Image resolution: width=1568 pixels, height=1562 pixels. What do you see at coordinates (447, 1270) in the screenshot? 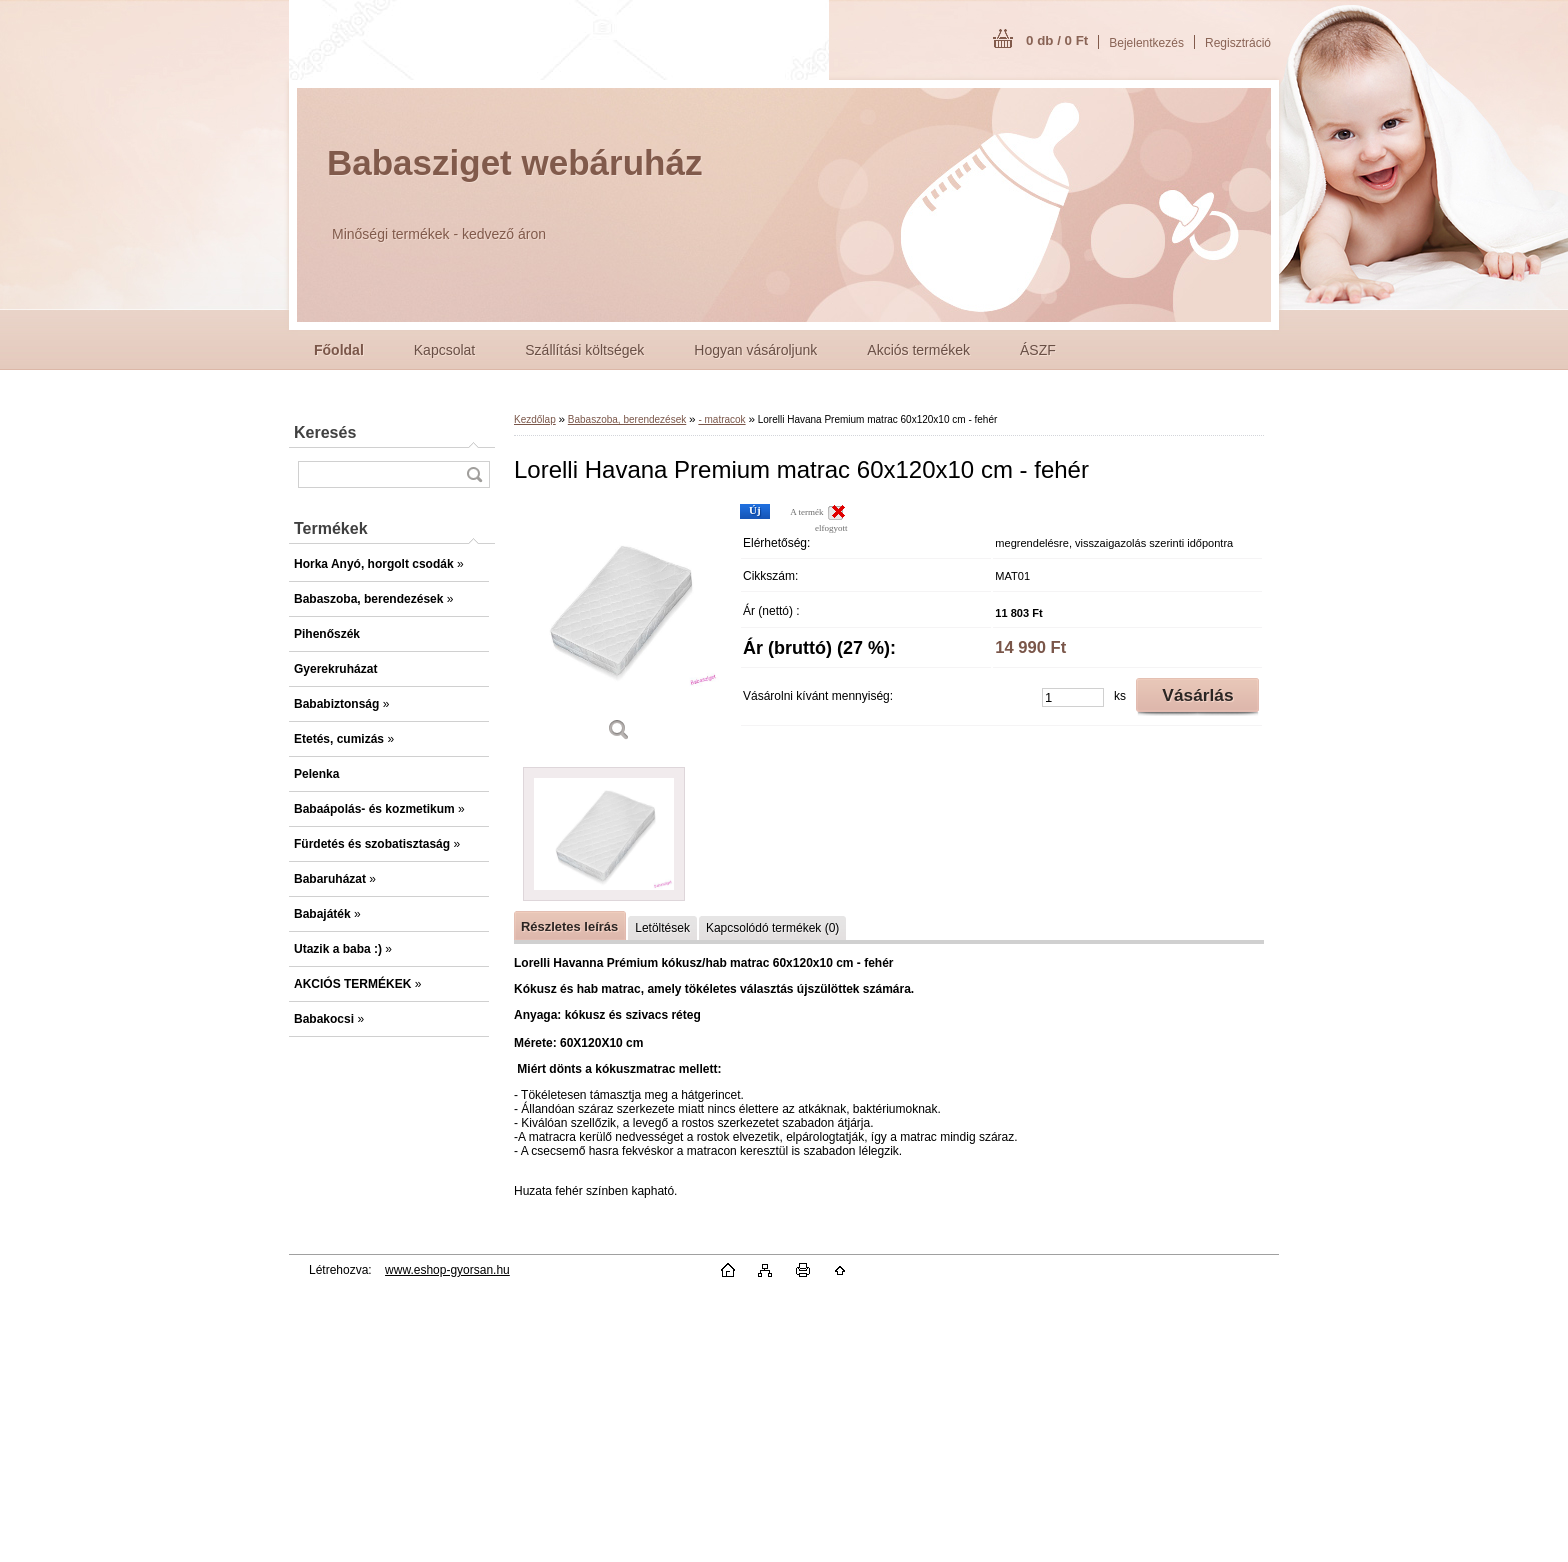
I see `www.eshop-gyorsan.hu` at bounding box center [447, 1270].